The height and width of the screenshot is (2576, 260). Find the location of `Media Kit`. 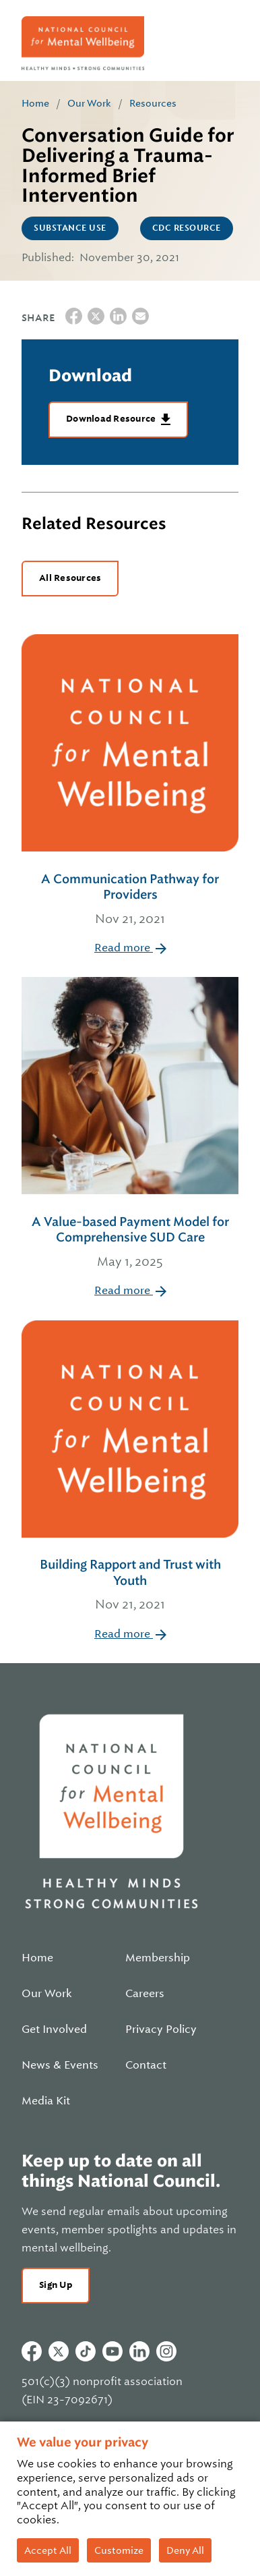

Media Kit is located at coordinates (46, 2101).